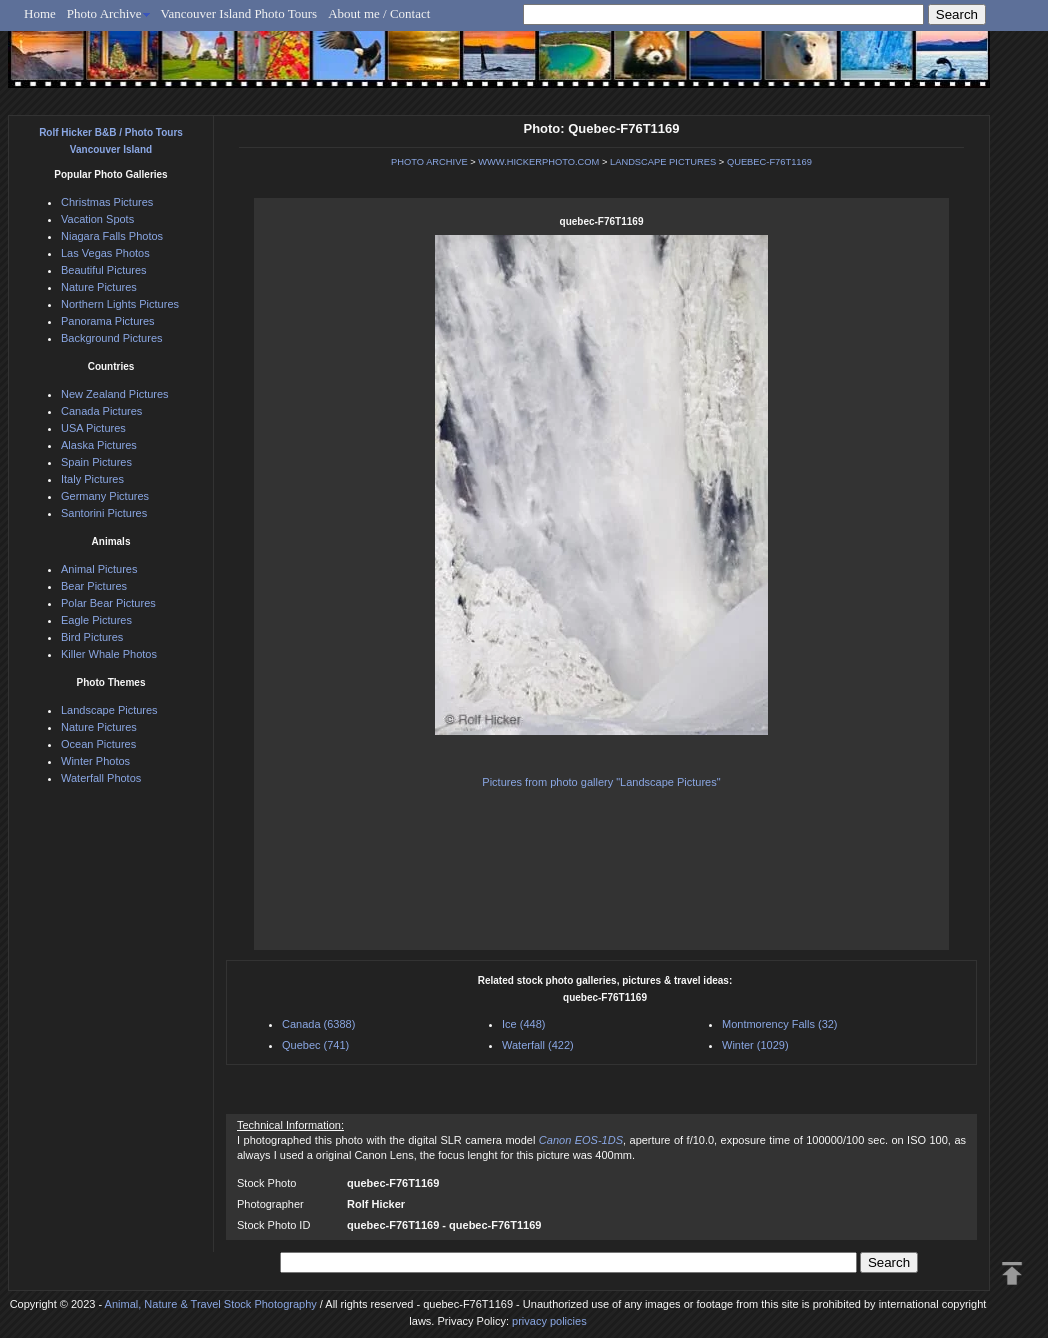 This screenshot has width=1048, height=1338. Describe the element at coordinates (538, 1045) in the screenshot. I see `Waterfall (422)` at that location.